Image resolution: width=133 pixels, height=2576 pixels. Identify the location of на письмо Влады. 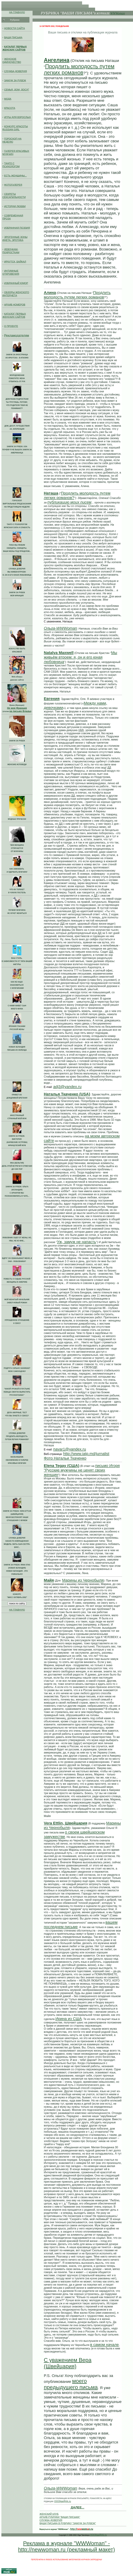
(20, 711).